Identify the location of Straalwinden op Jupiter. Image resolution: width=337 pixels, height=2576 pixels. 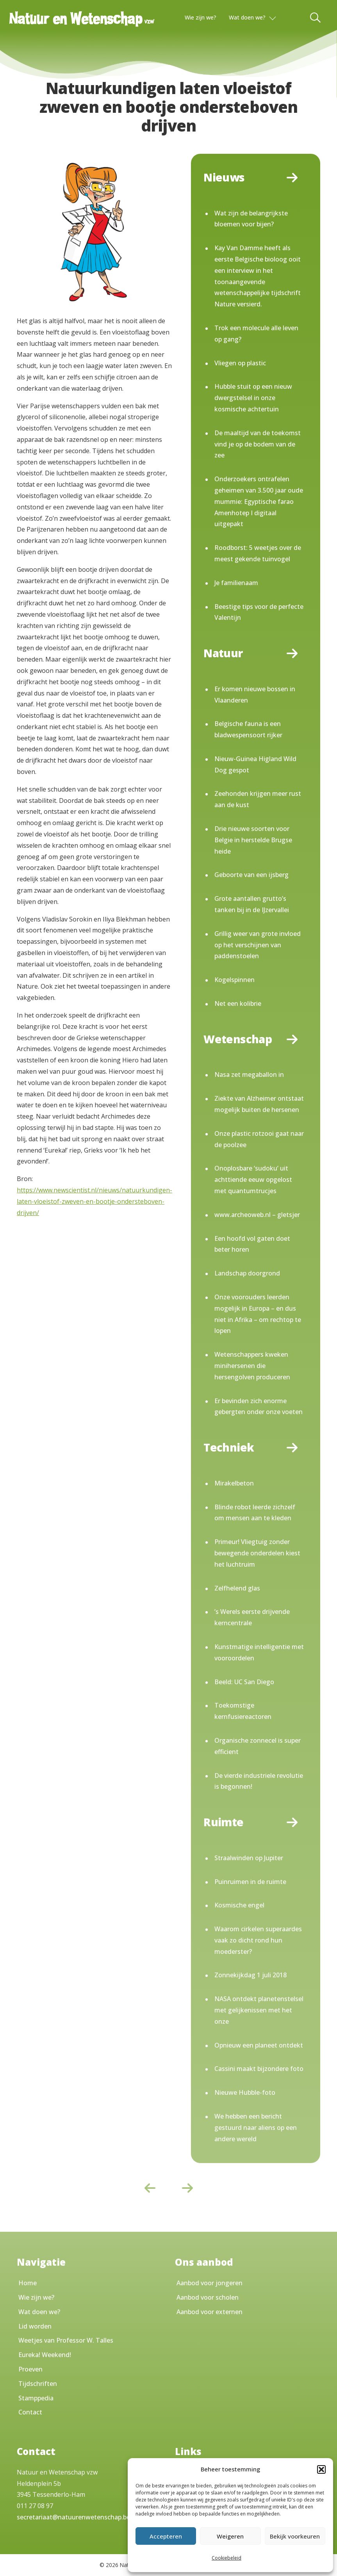
(248, 1858).